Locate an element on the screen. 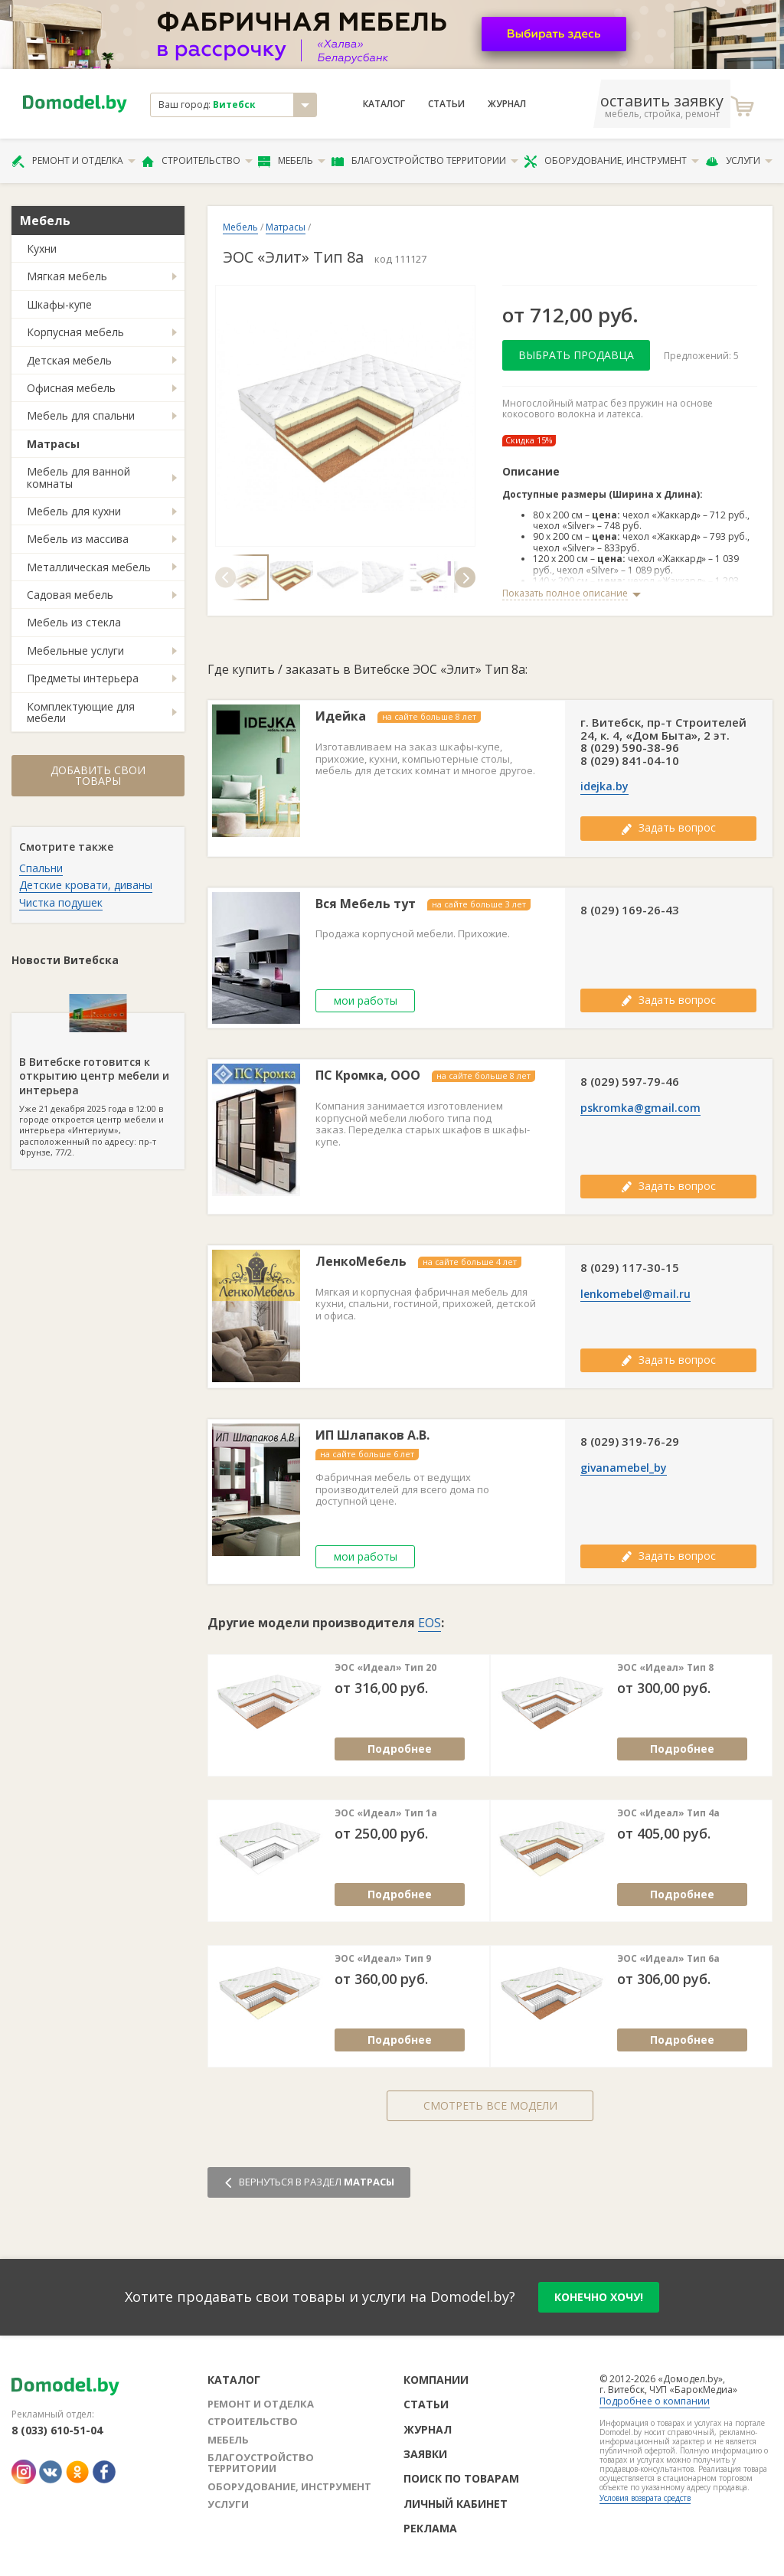 This screenshot has width=784, height=2576. Реклама is located at coordinates (430, 2528).